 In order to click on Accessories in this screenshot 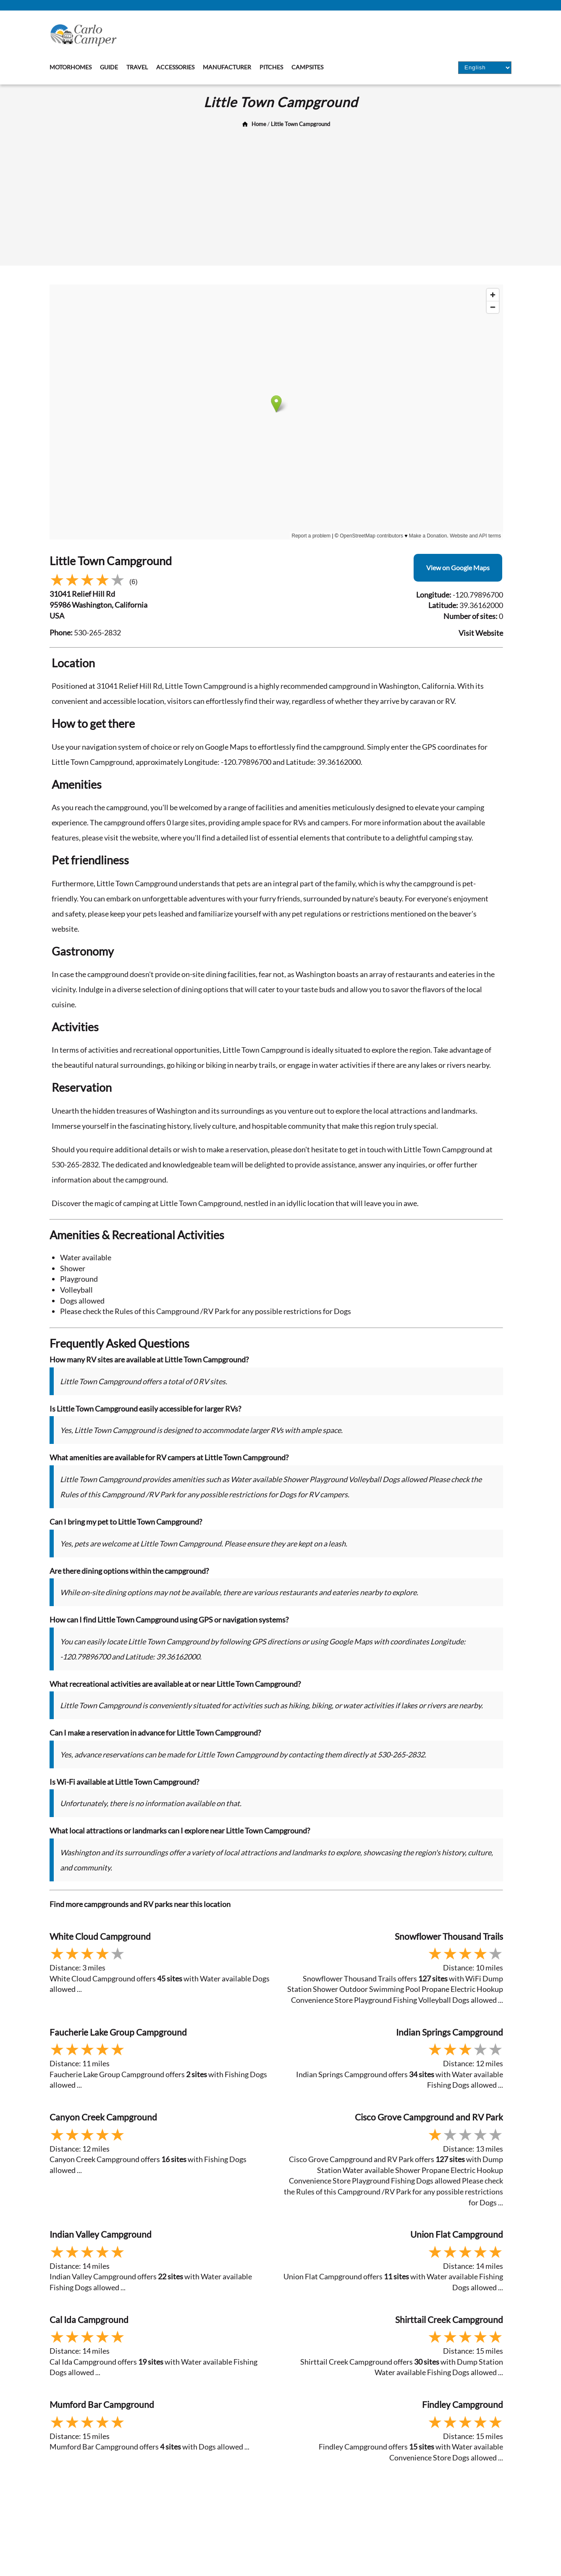, I will do `click(175, 67)`.